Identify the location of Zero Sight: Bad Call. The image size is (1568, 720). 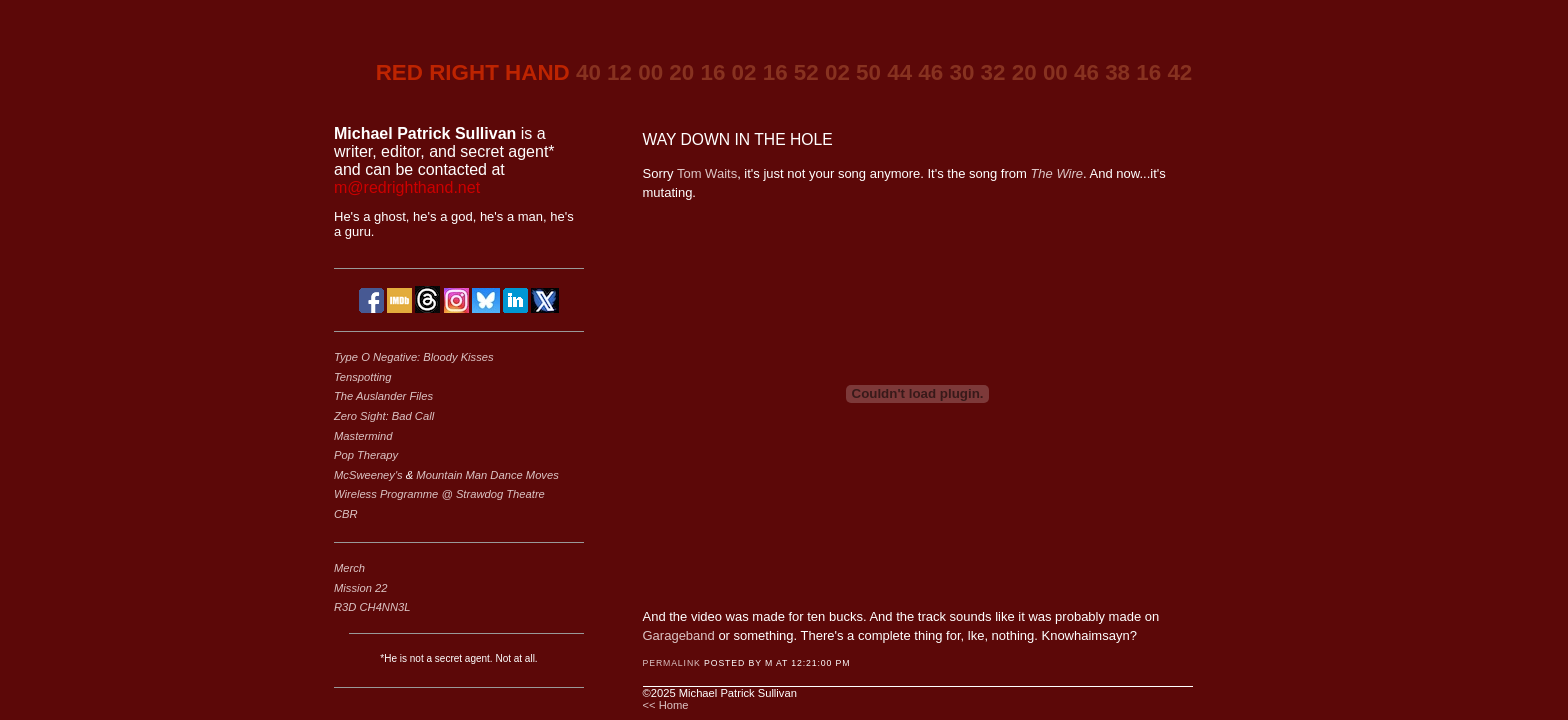
(384, 416).